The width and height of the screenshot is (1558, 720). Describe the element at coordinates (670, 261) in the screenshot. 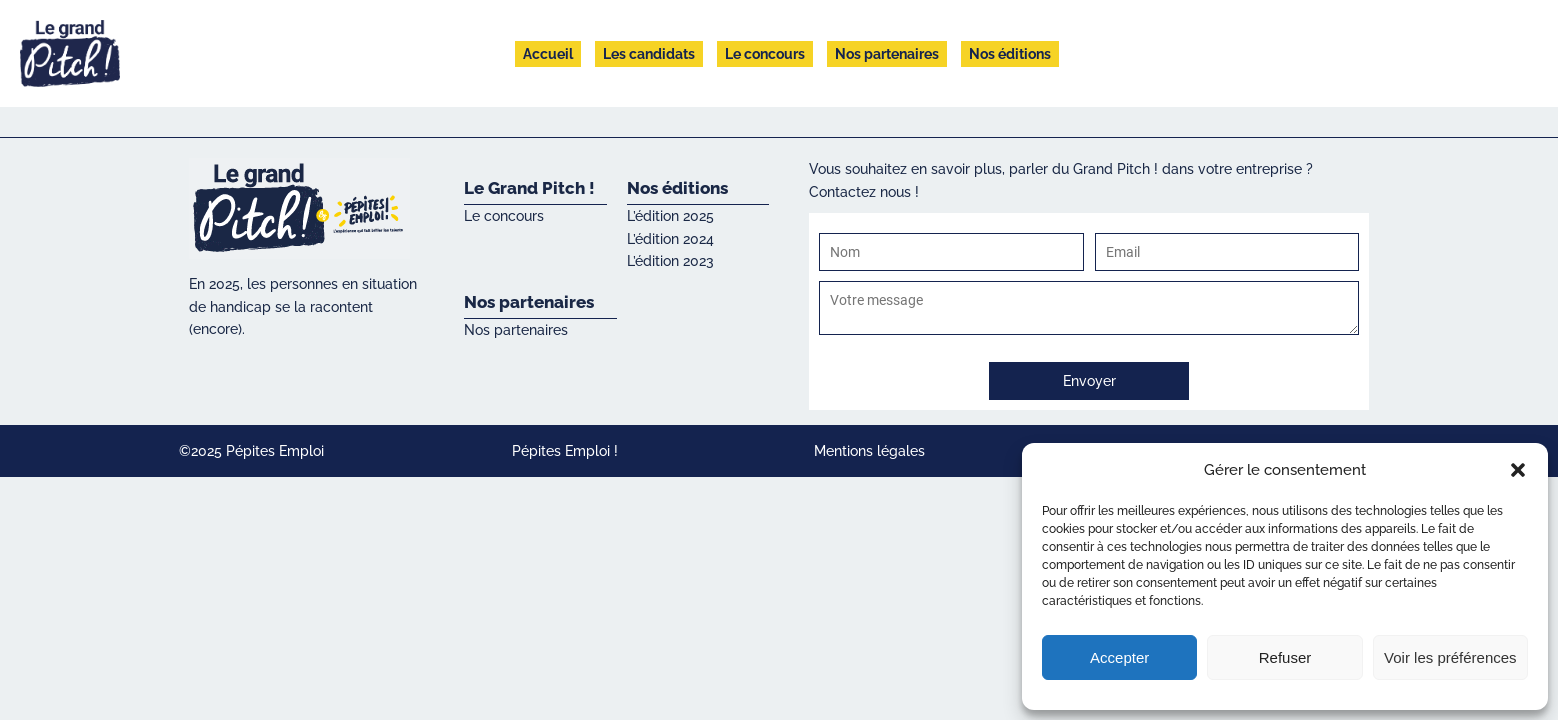

I see `L’édition 2023` at that location.